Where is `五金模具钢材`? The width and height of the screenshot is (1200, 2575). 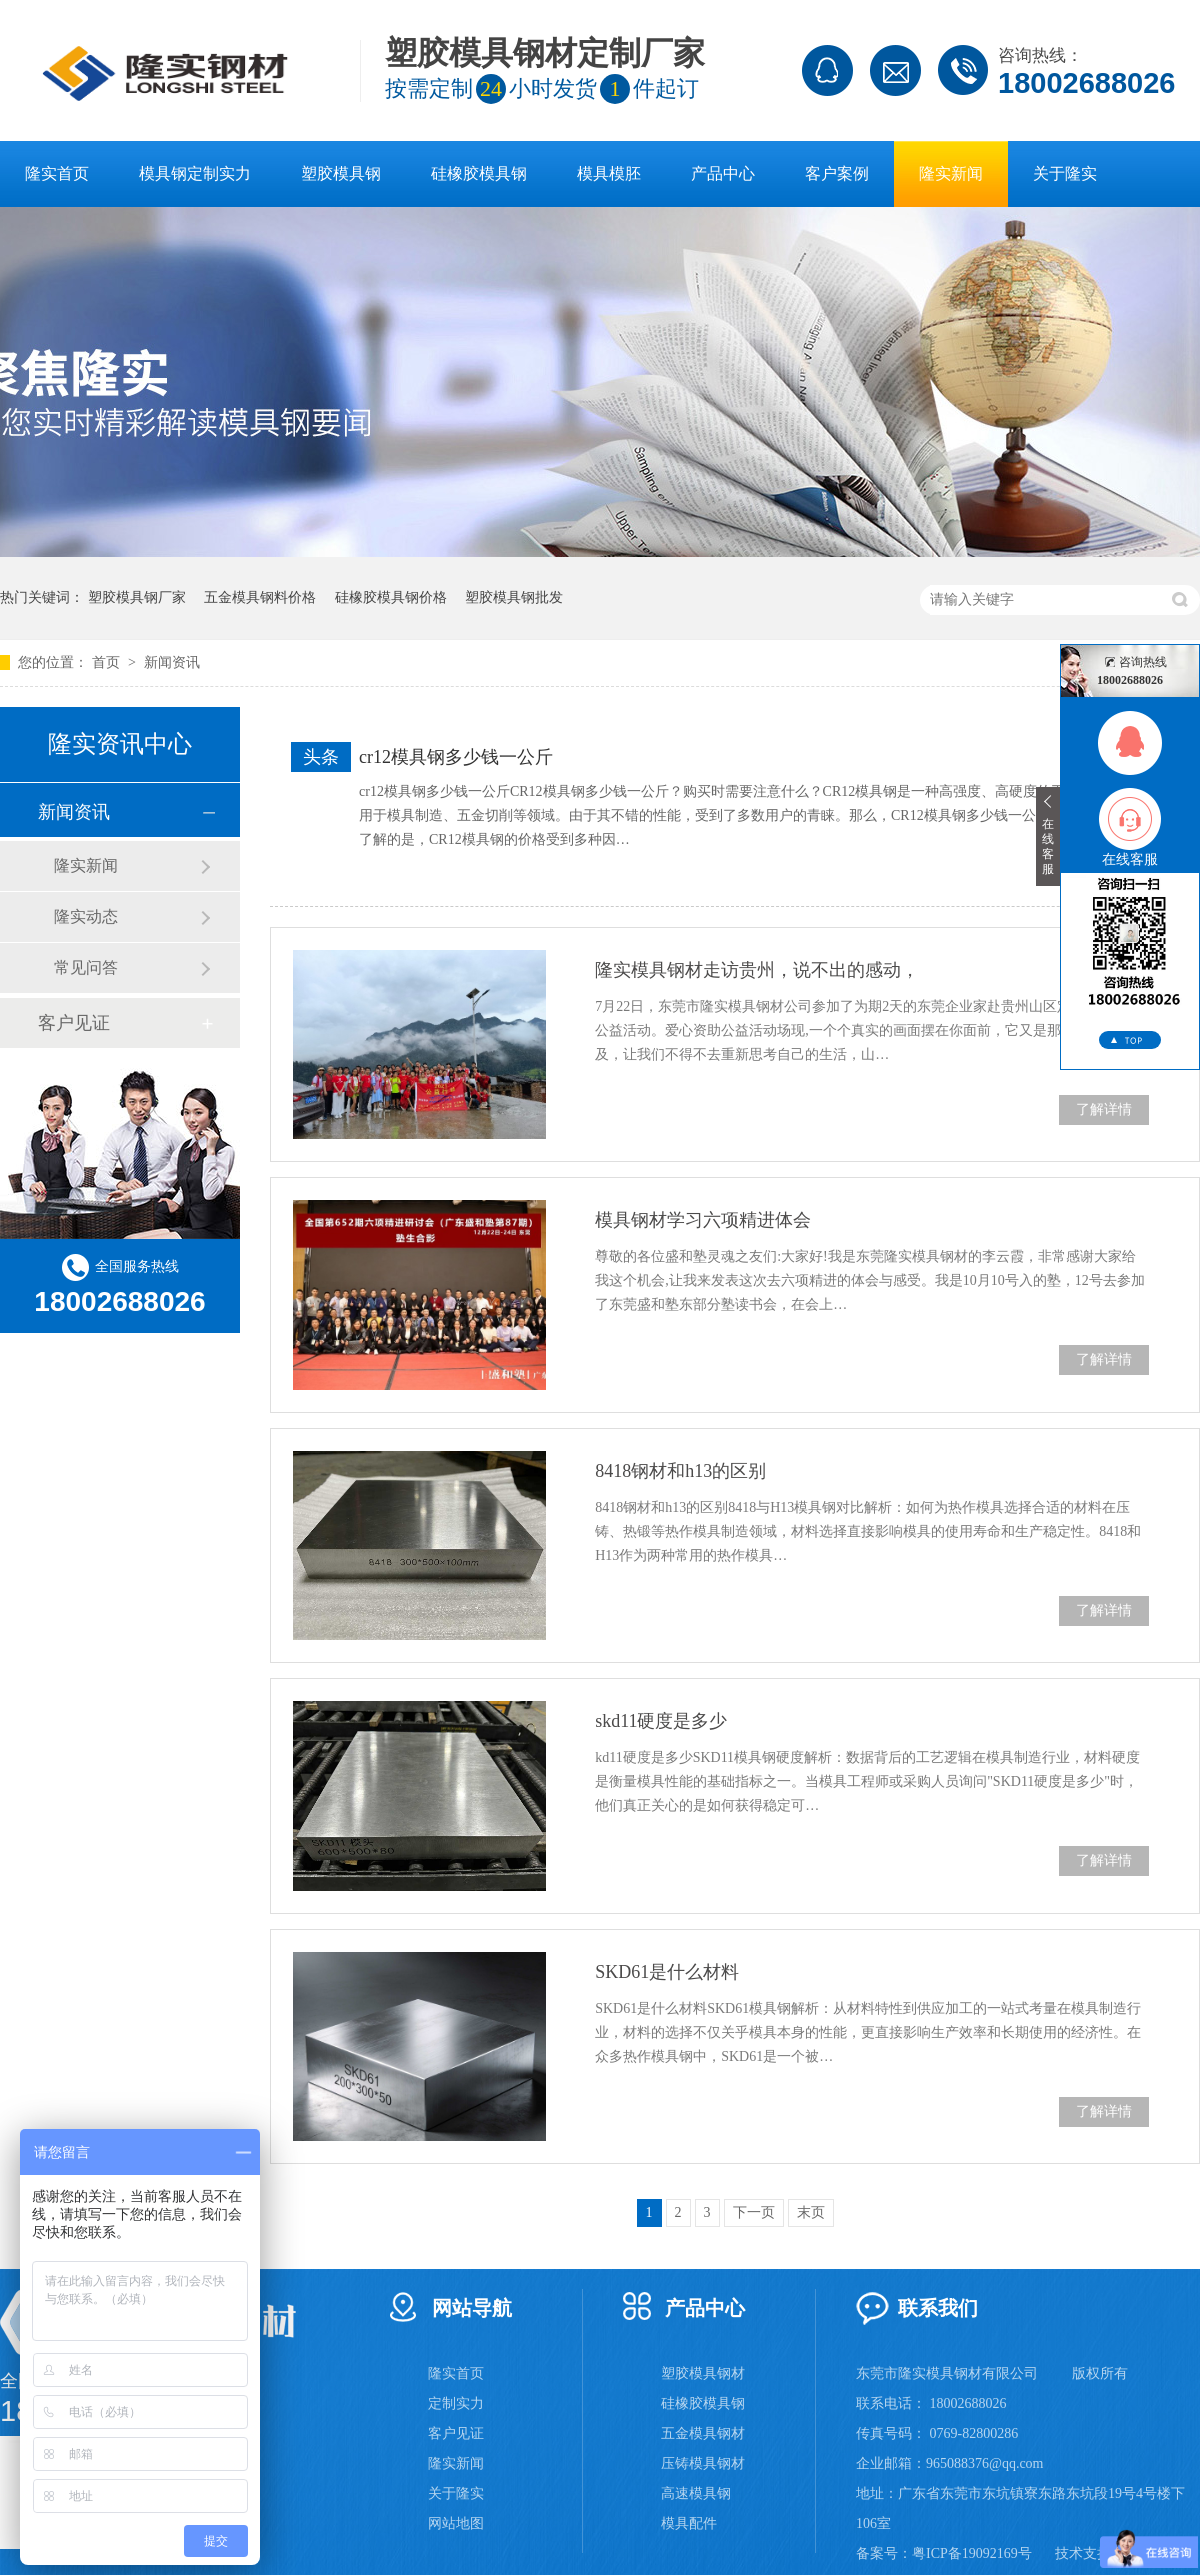
五金模具钢材 is located at coordinates (703, 2433).